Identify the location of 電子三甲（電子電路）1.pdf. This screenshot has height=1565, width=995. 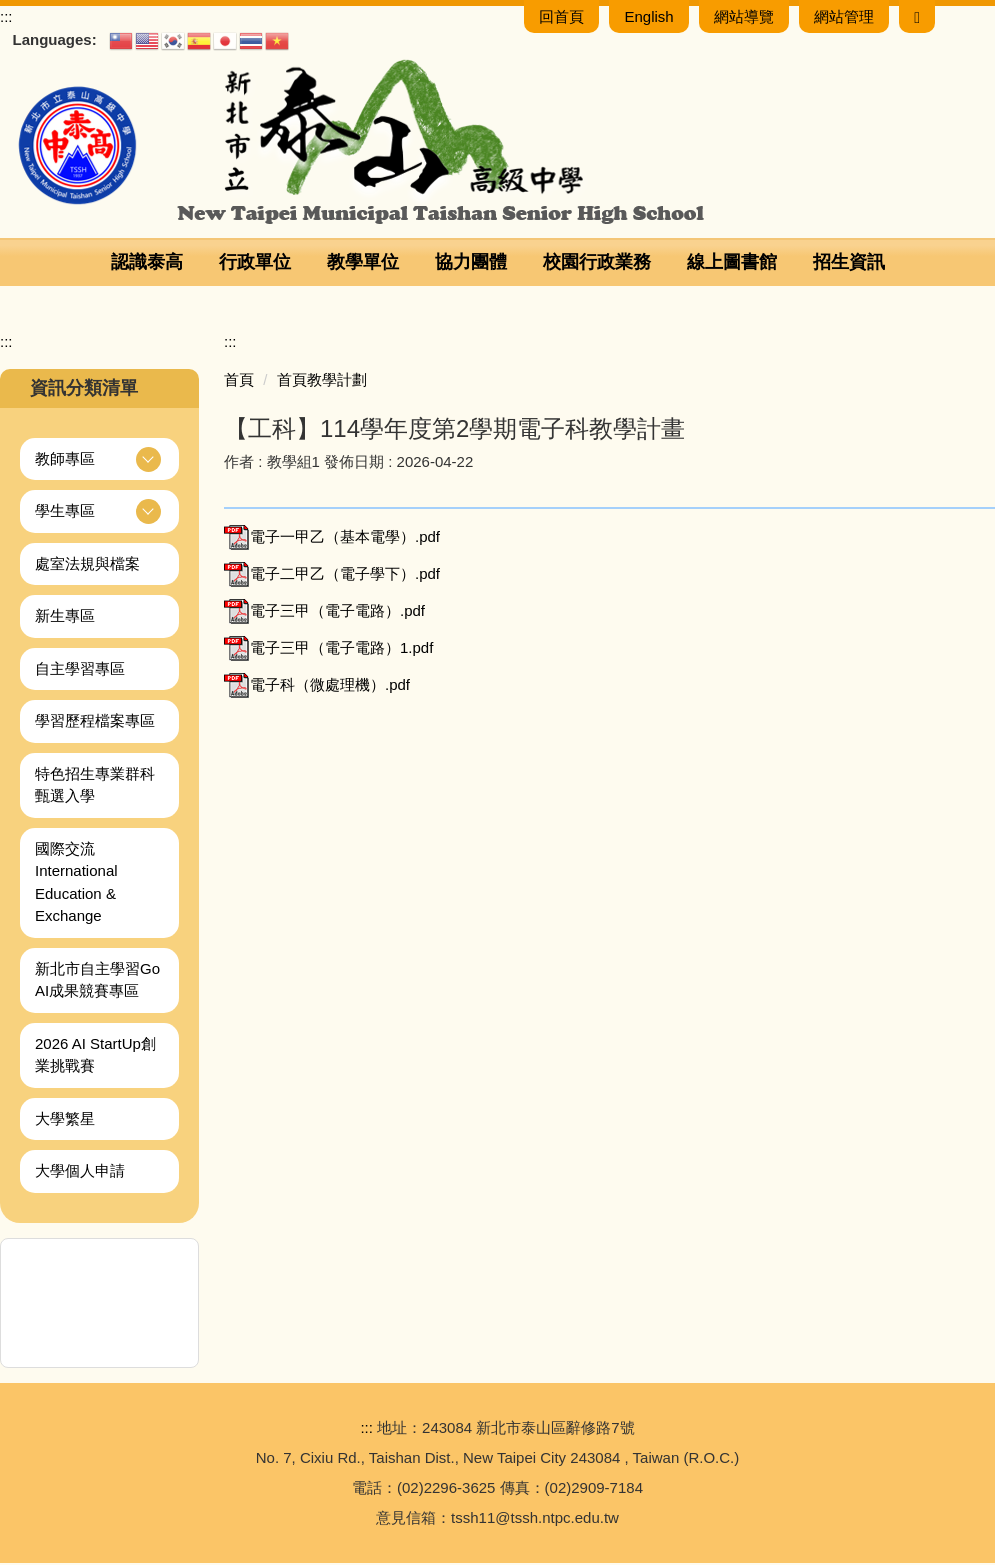
(328, 649).